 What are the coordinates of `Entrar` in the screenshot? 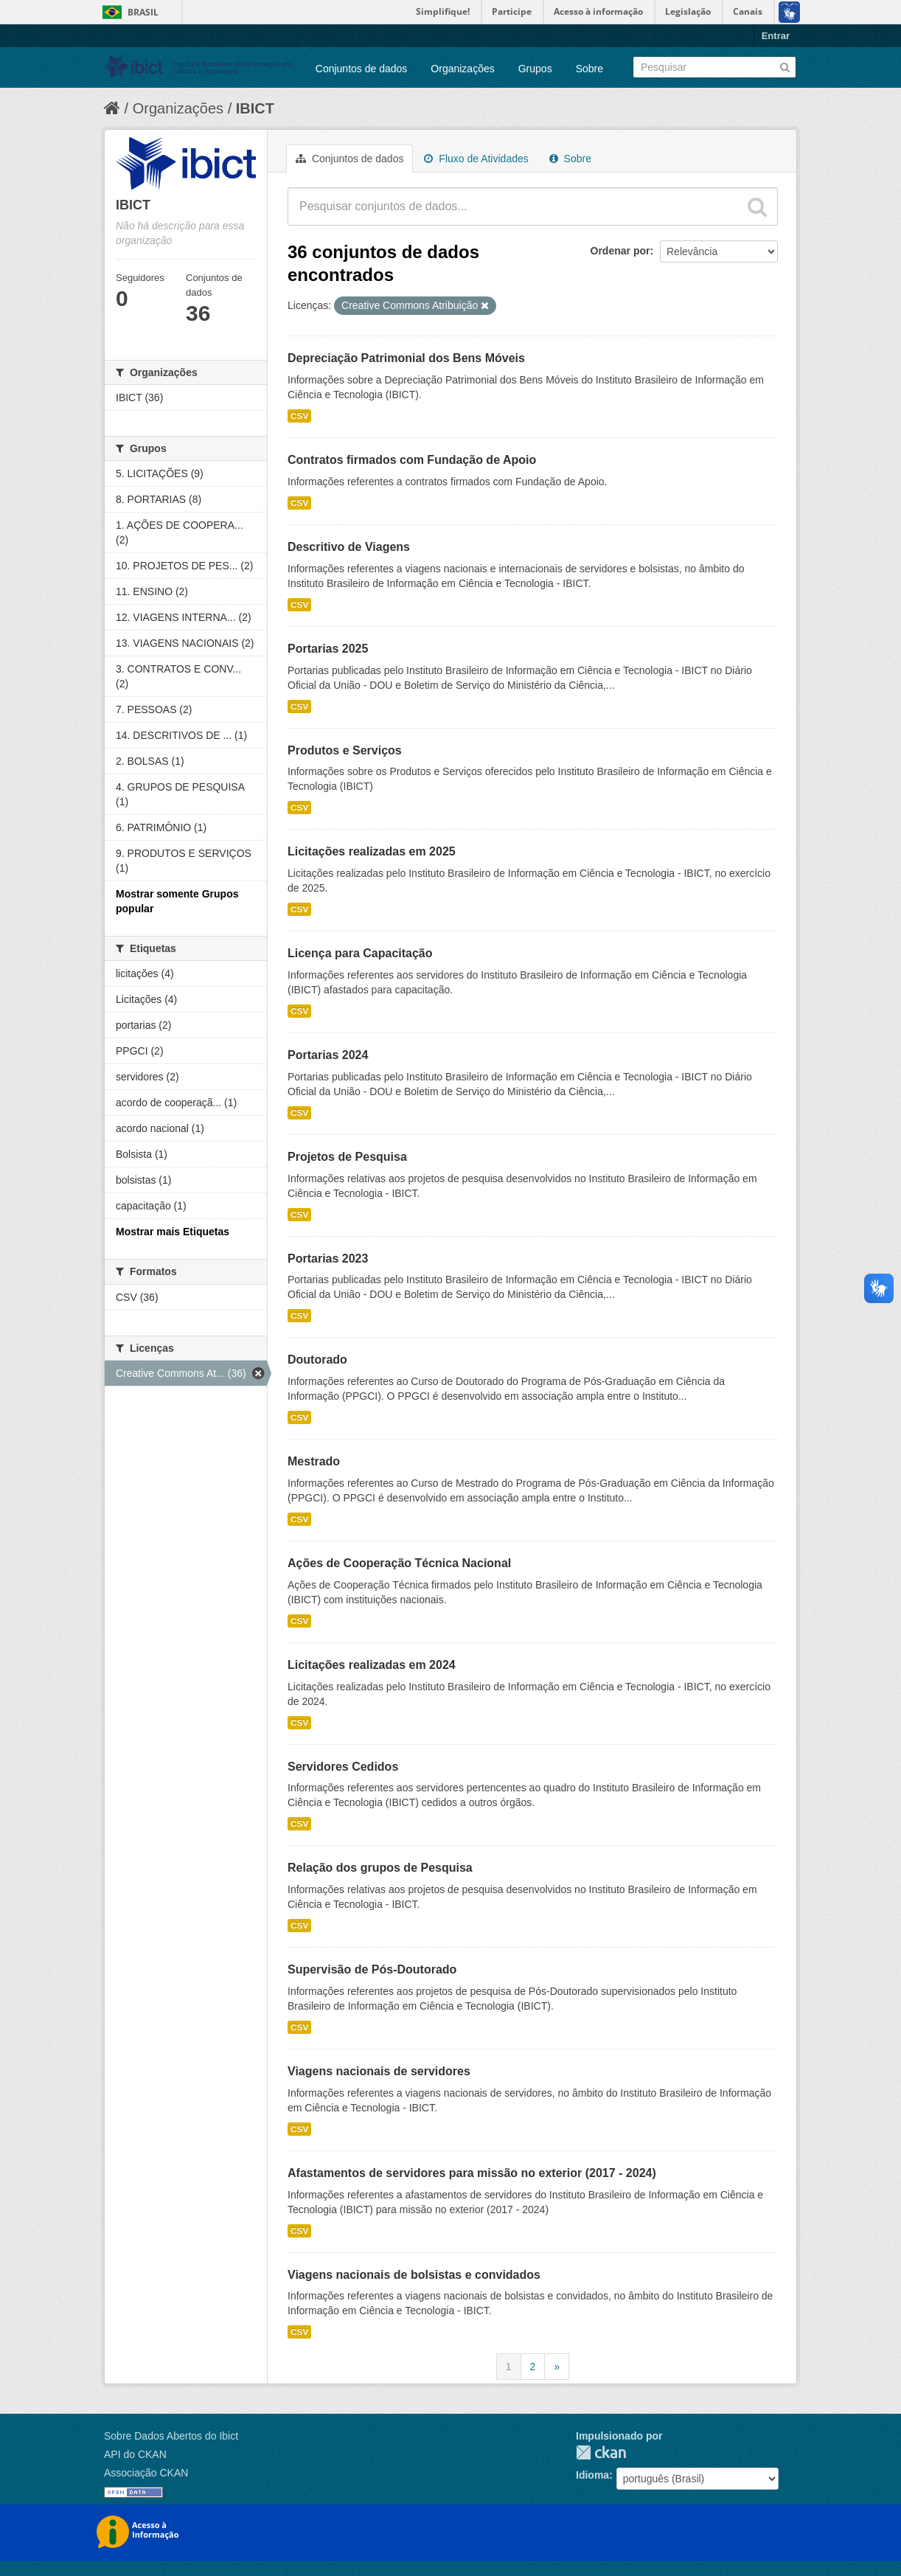 It's located at (776, 35).